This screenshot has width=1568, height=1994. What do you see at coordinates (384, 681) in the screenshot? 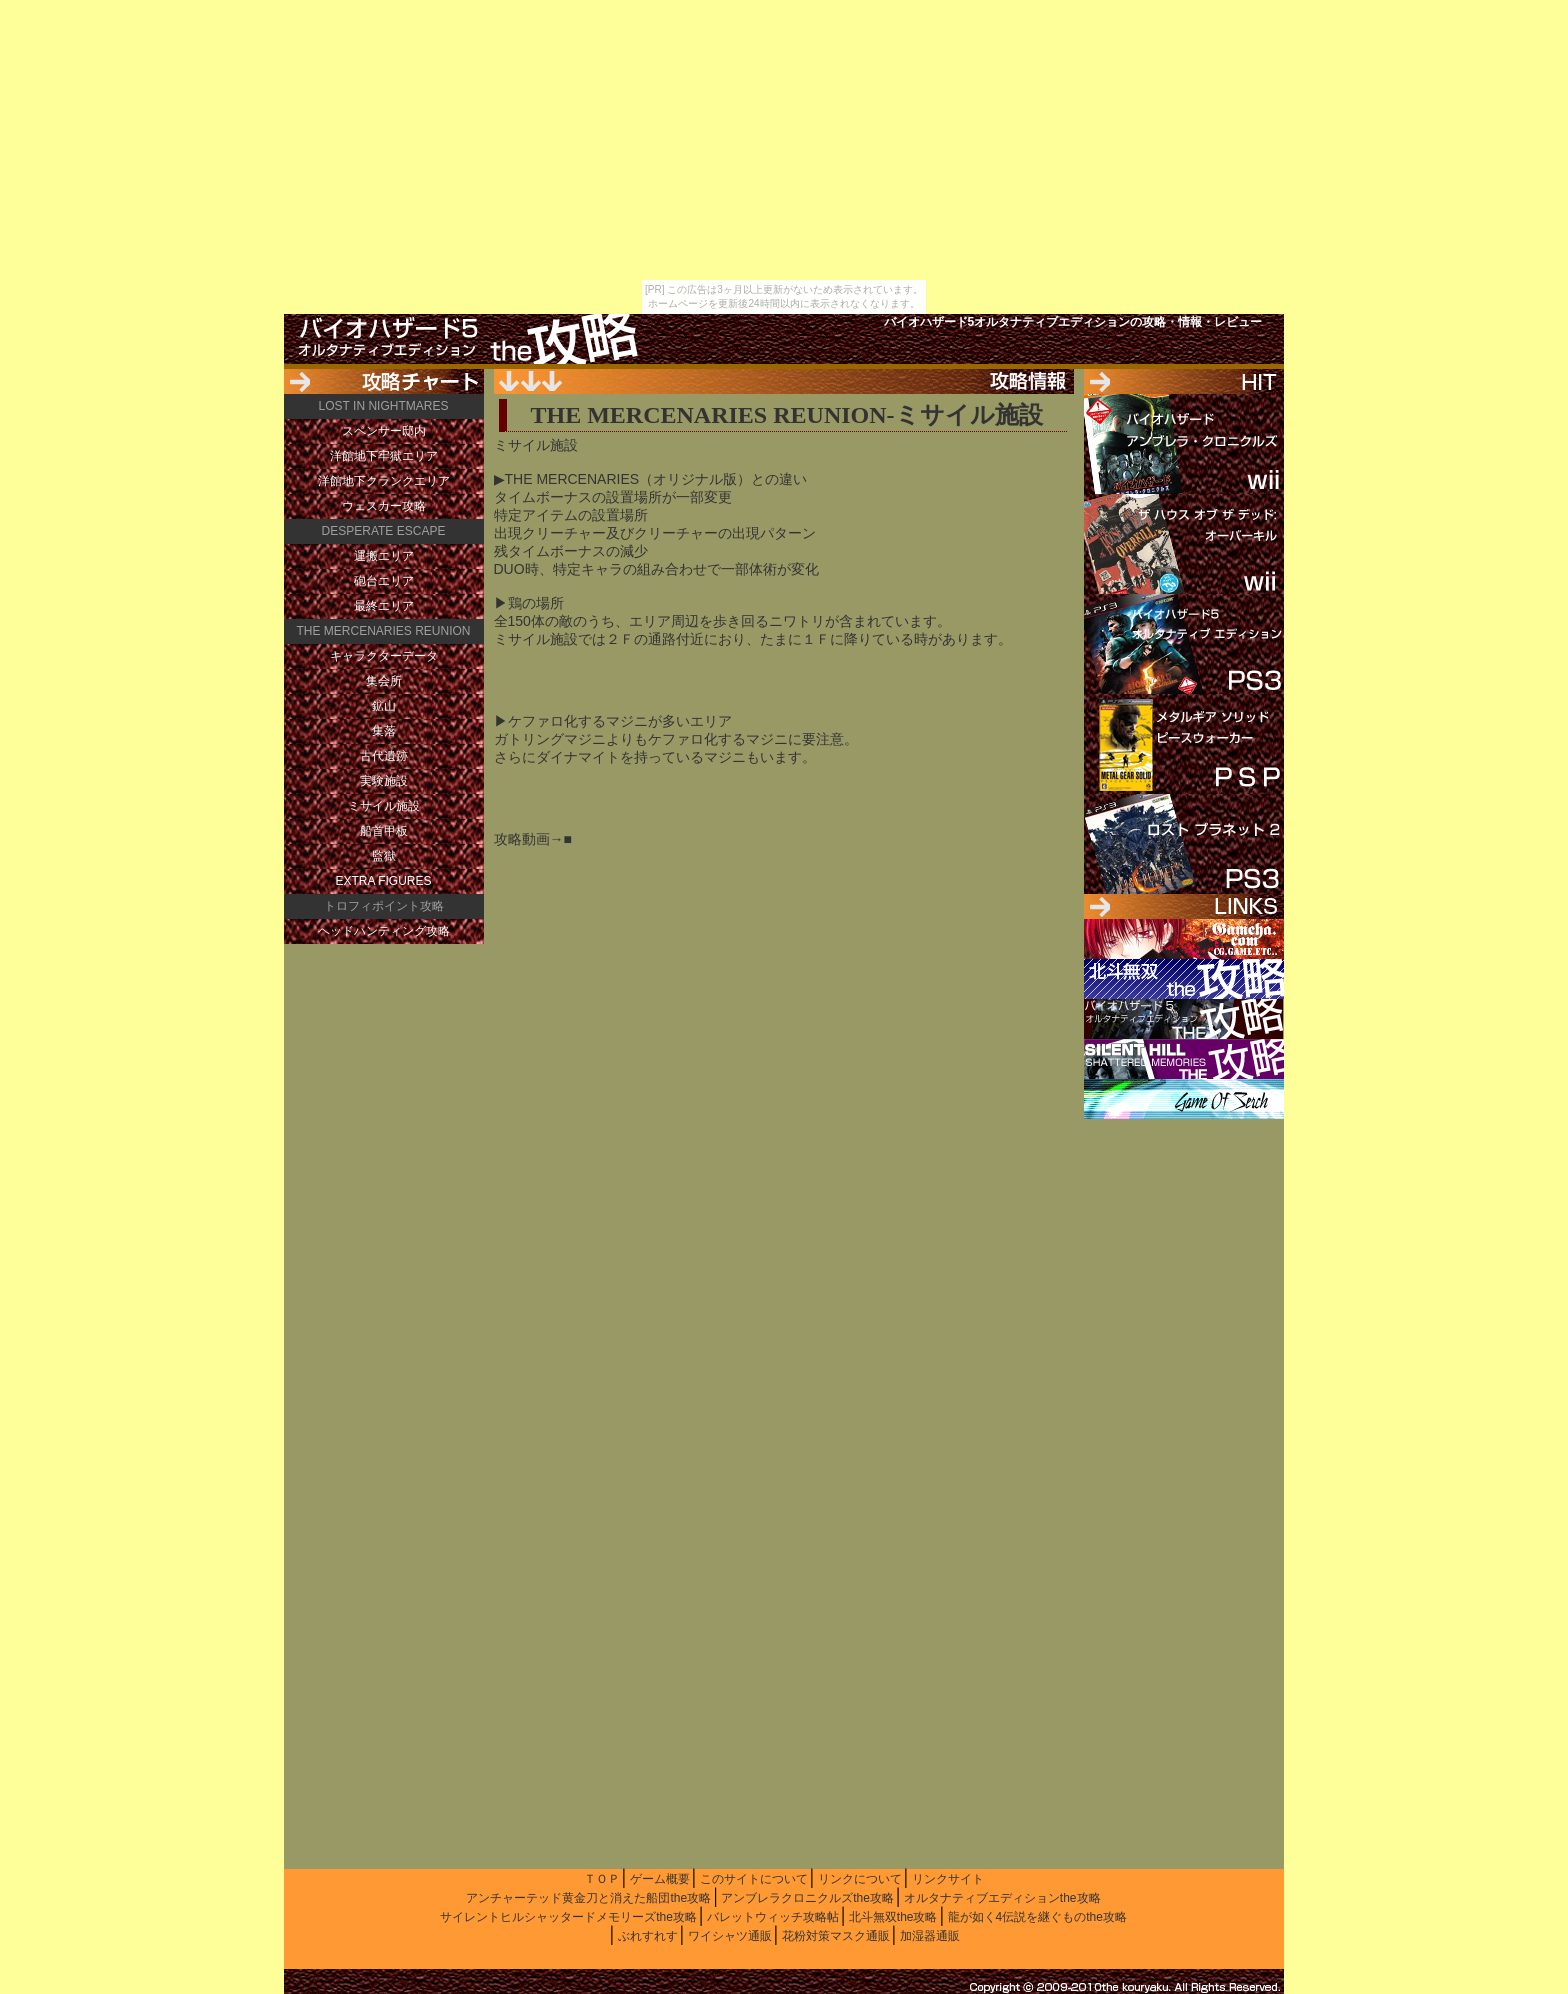
I see `集会所` at bounding box center [384, 681].